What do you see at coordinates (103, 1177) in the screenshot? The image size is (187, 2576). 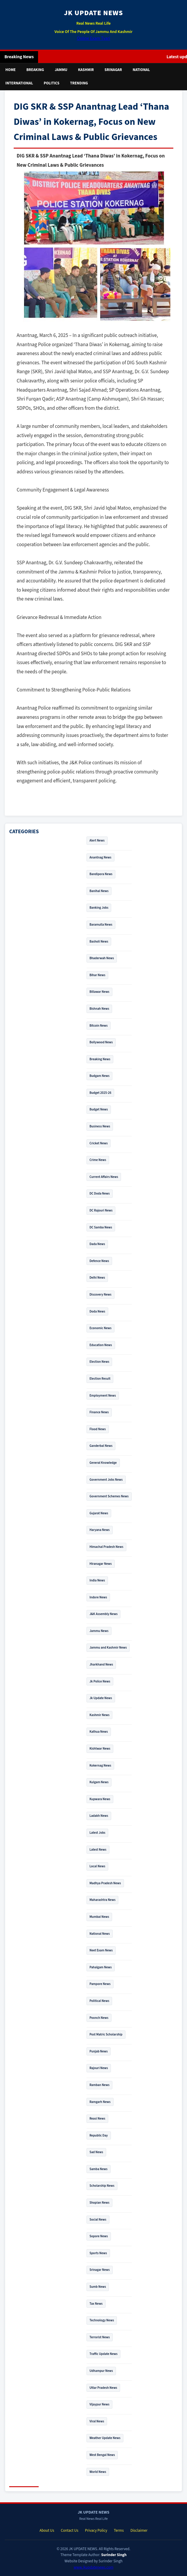 I see `Current Affairs News` at bounding box center [103, 1177].